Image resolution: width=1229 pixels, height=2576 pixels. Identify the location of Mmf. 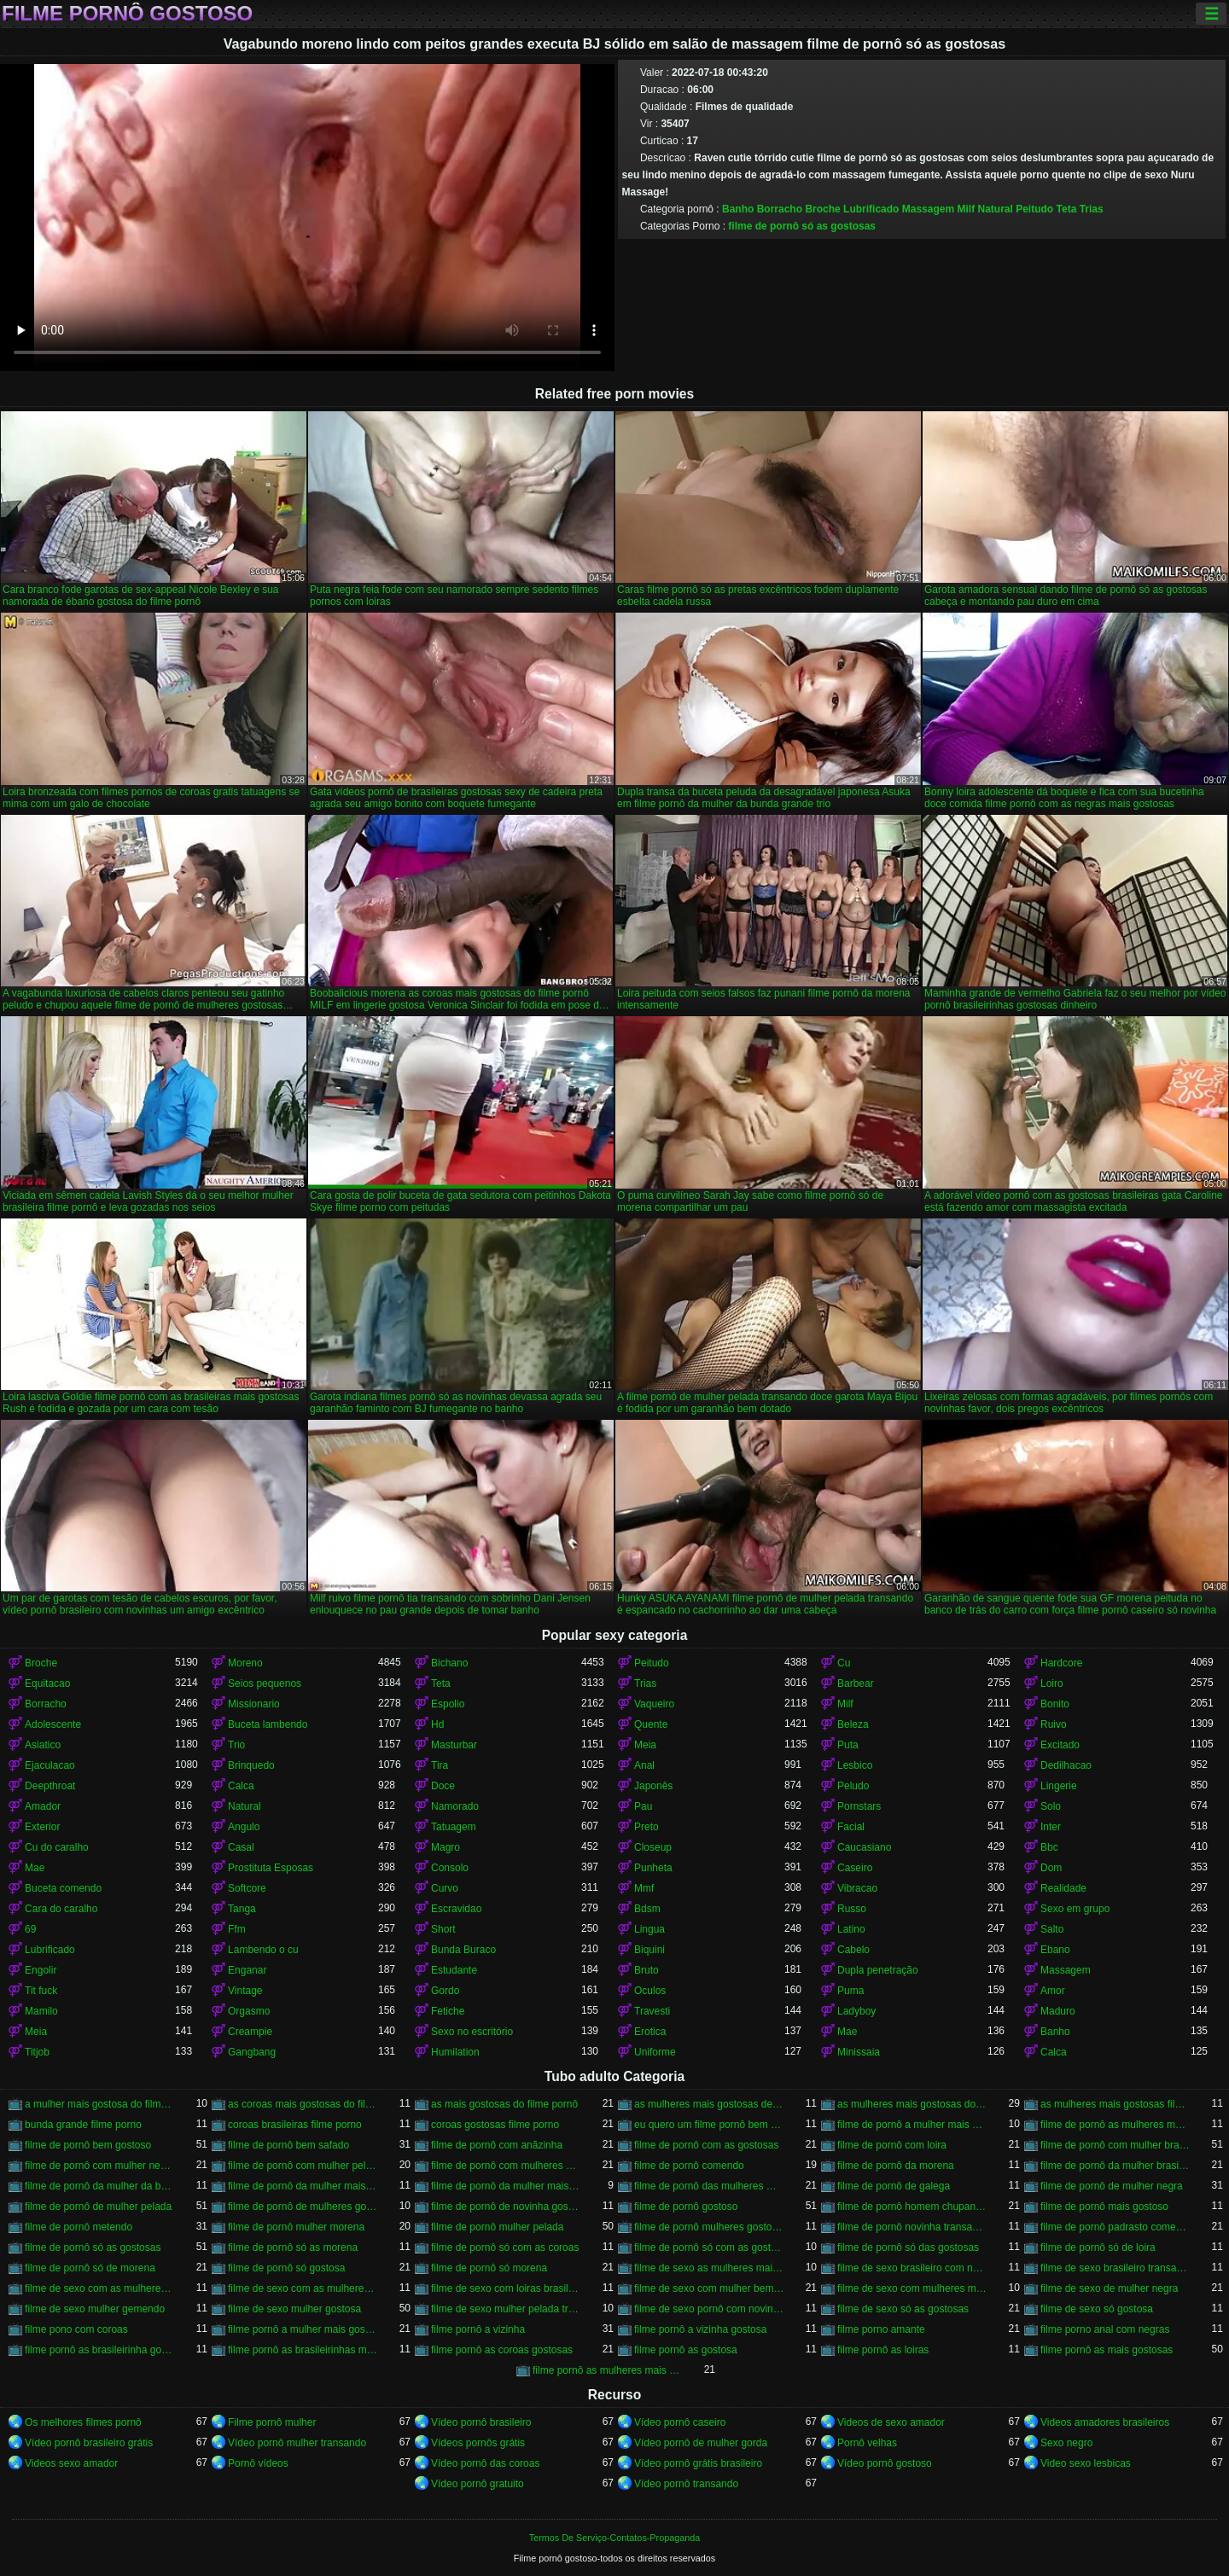
(644, 1888).